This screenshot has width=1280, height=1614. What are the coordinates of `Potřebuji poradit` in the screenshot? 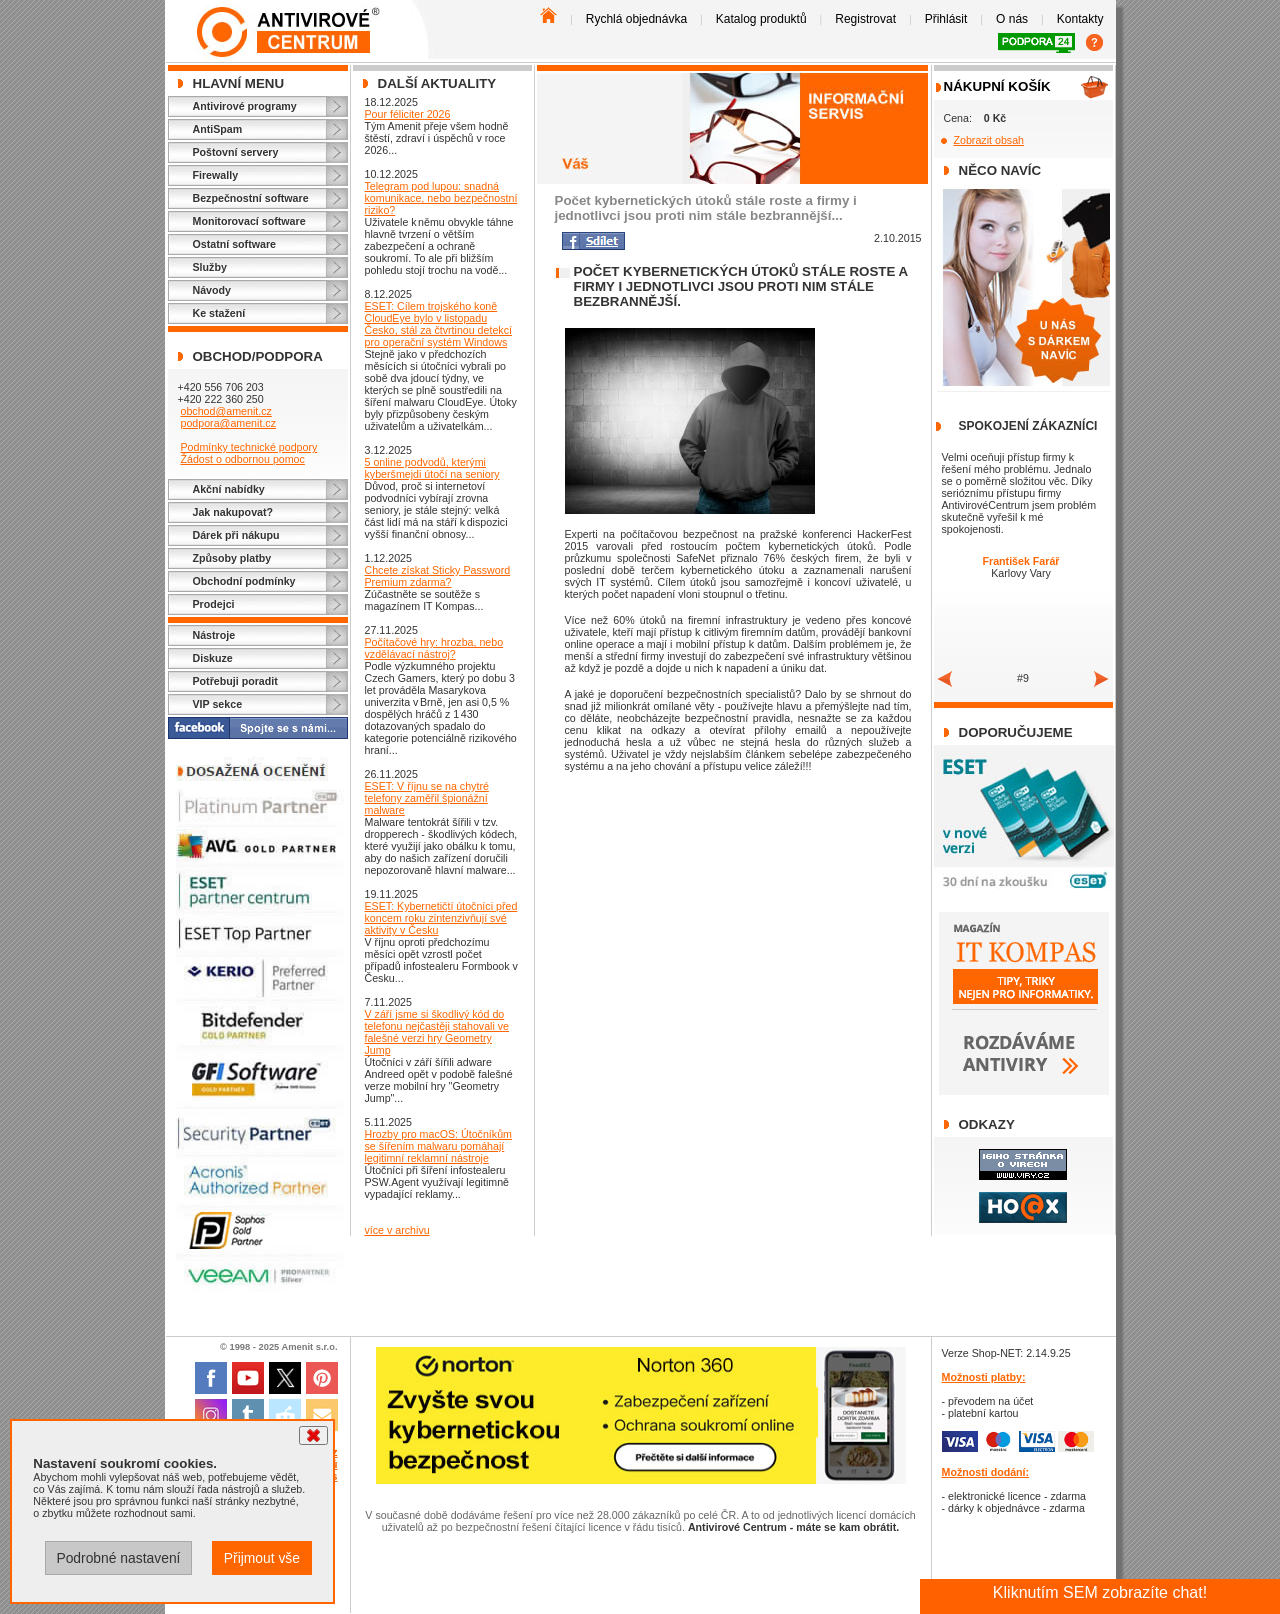 It's located at (235, 681).